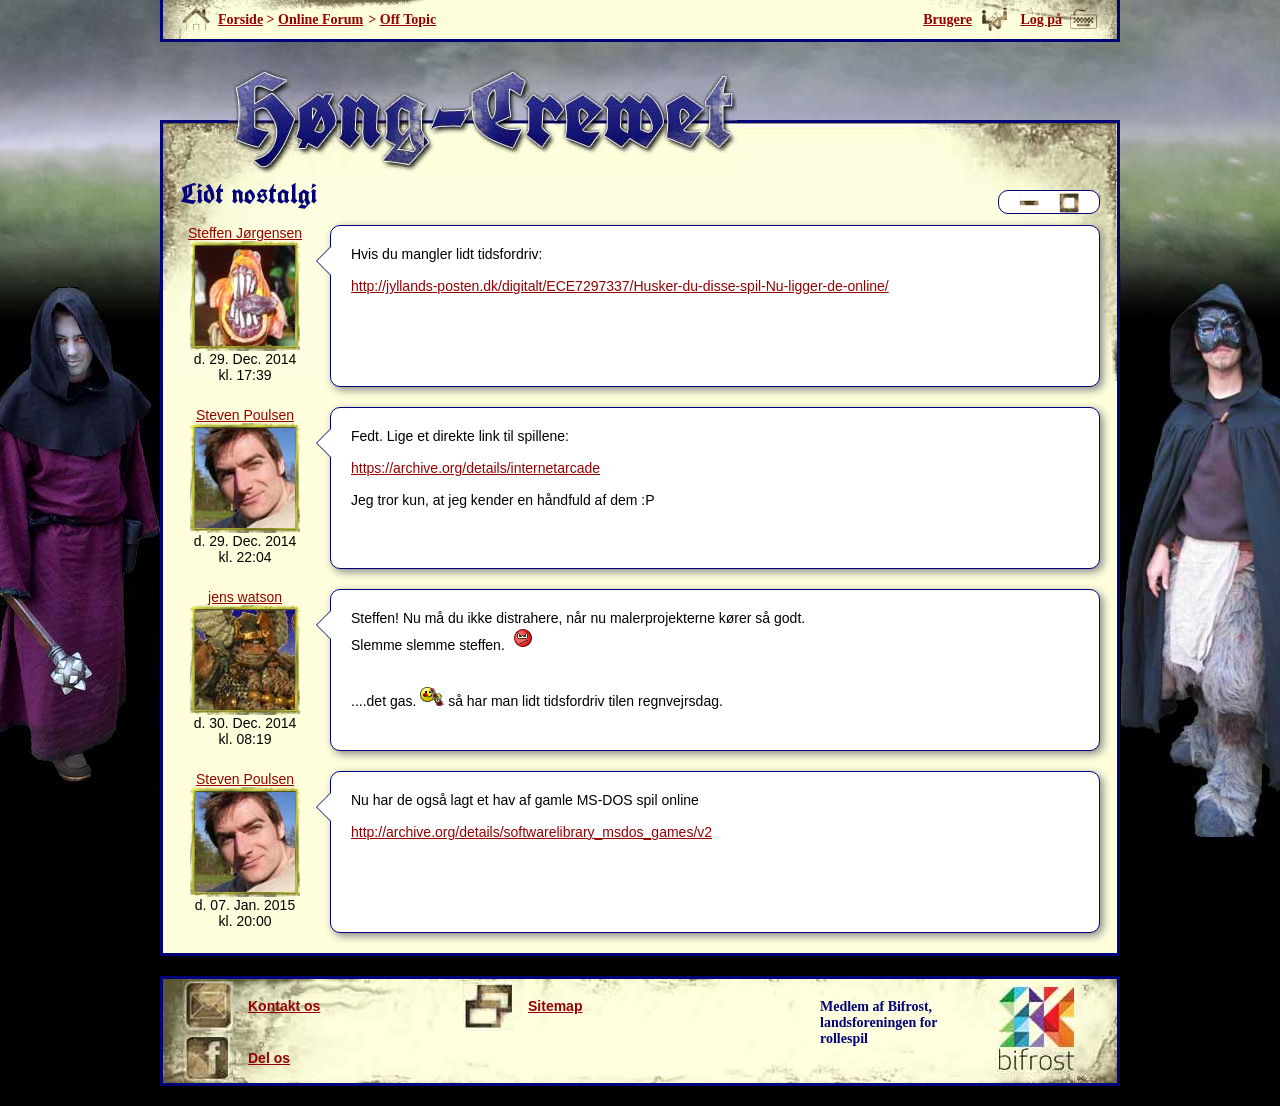 The image size is (1280, 1106). Describe the element at coordinates (245, 233) in the screenshot. I see `Steffen Jørgensen` at that location.